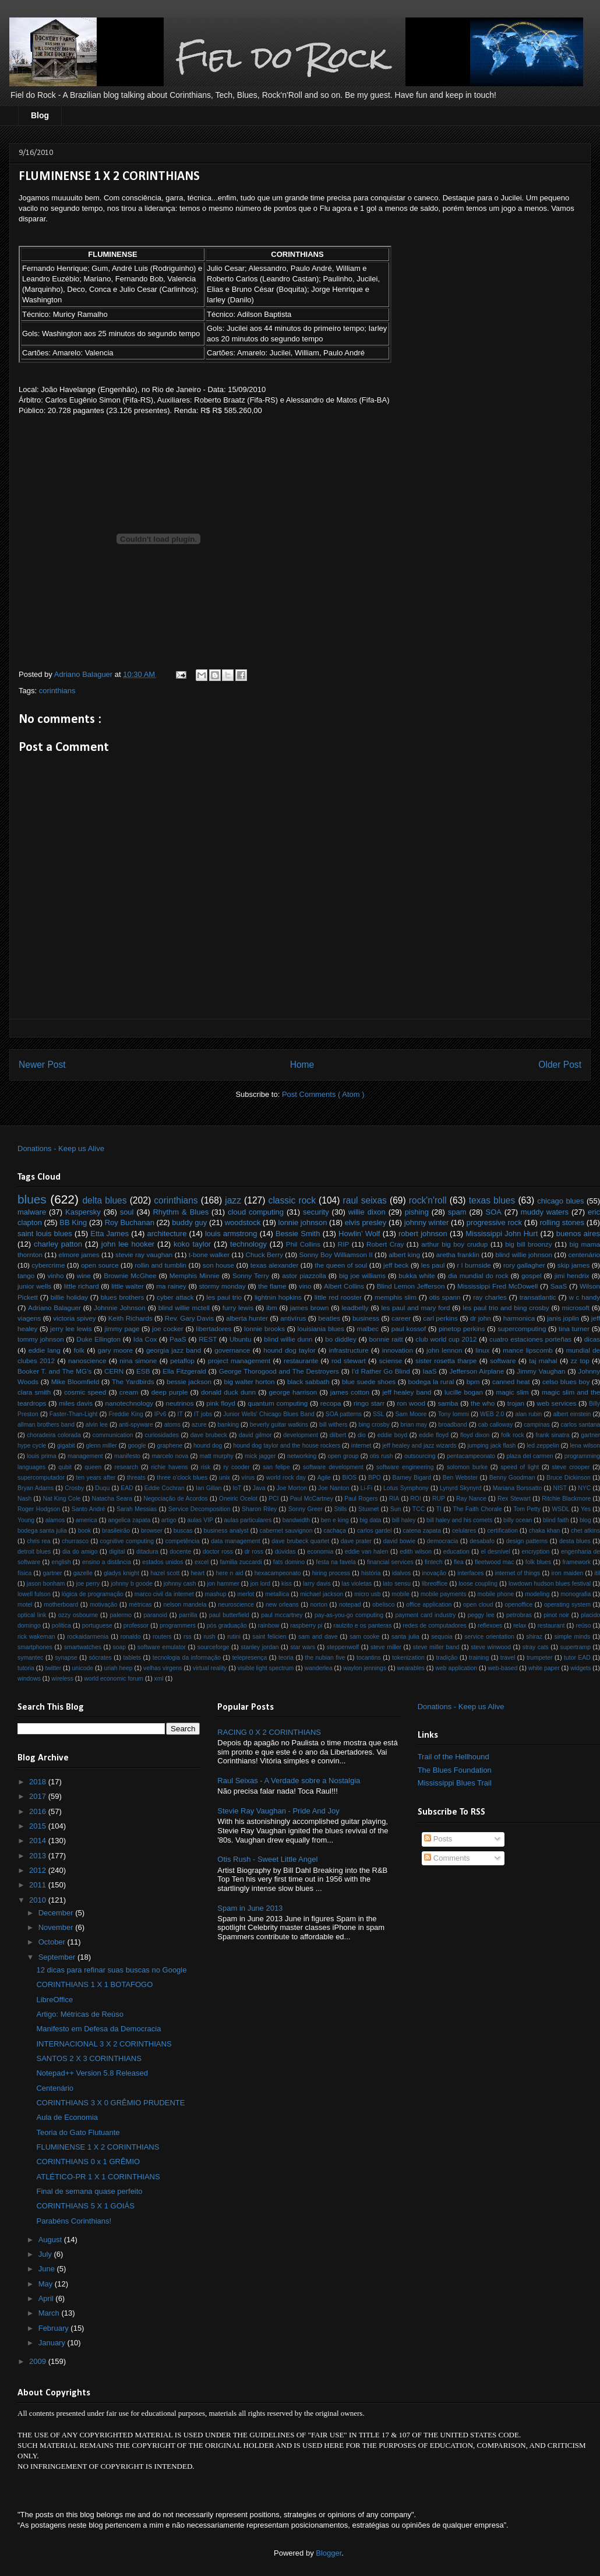 The width and height of the screenshot is (600, 2576). What do you see at coordinates (269, 1636) in the screenshot?
I see `saint felicien` at bounding box center [269, 1636].